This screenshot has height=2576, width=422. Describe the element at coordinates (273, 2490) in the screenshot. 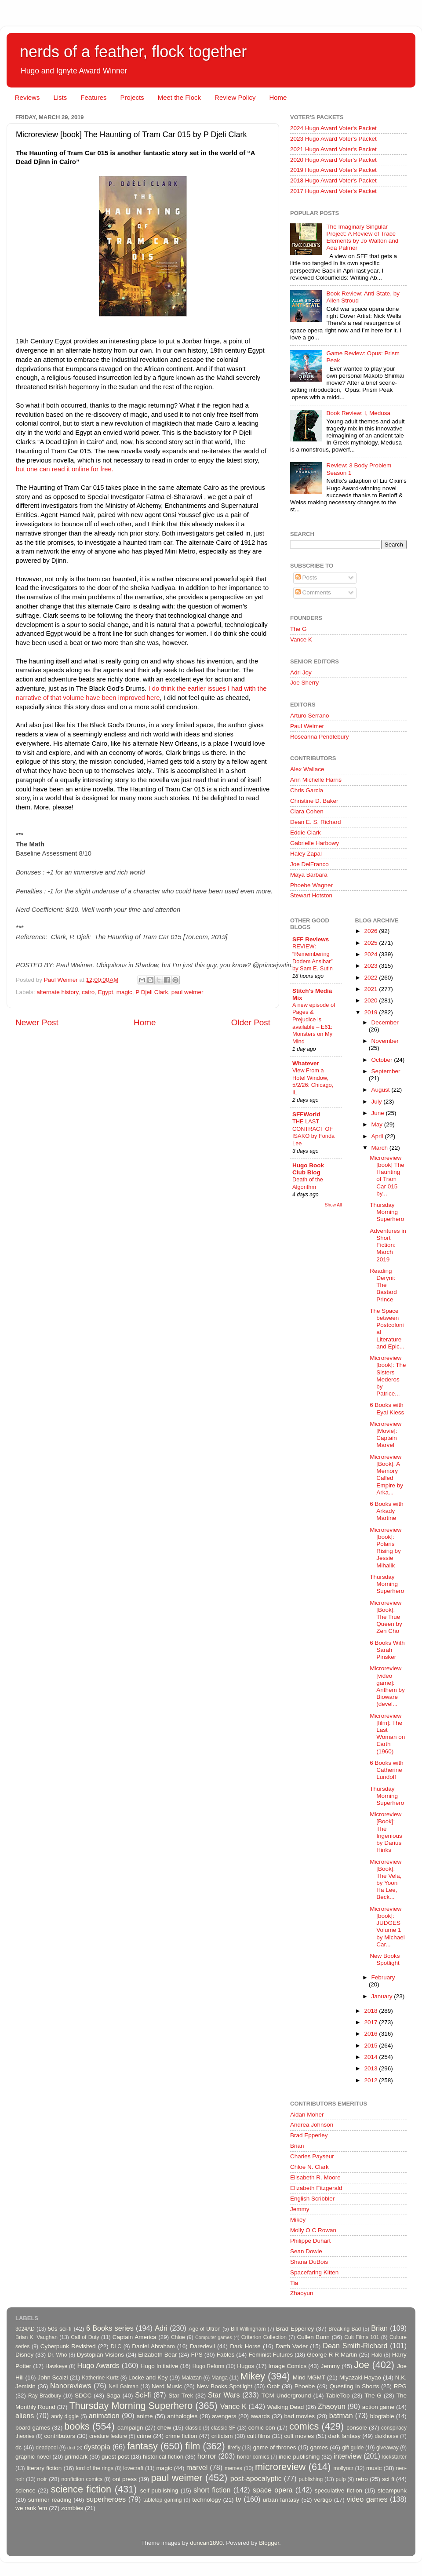

I see `space opera` at that location.